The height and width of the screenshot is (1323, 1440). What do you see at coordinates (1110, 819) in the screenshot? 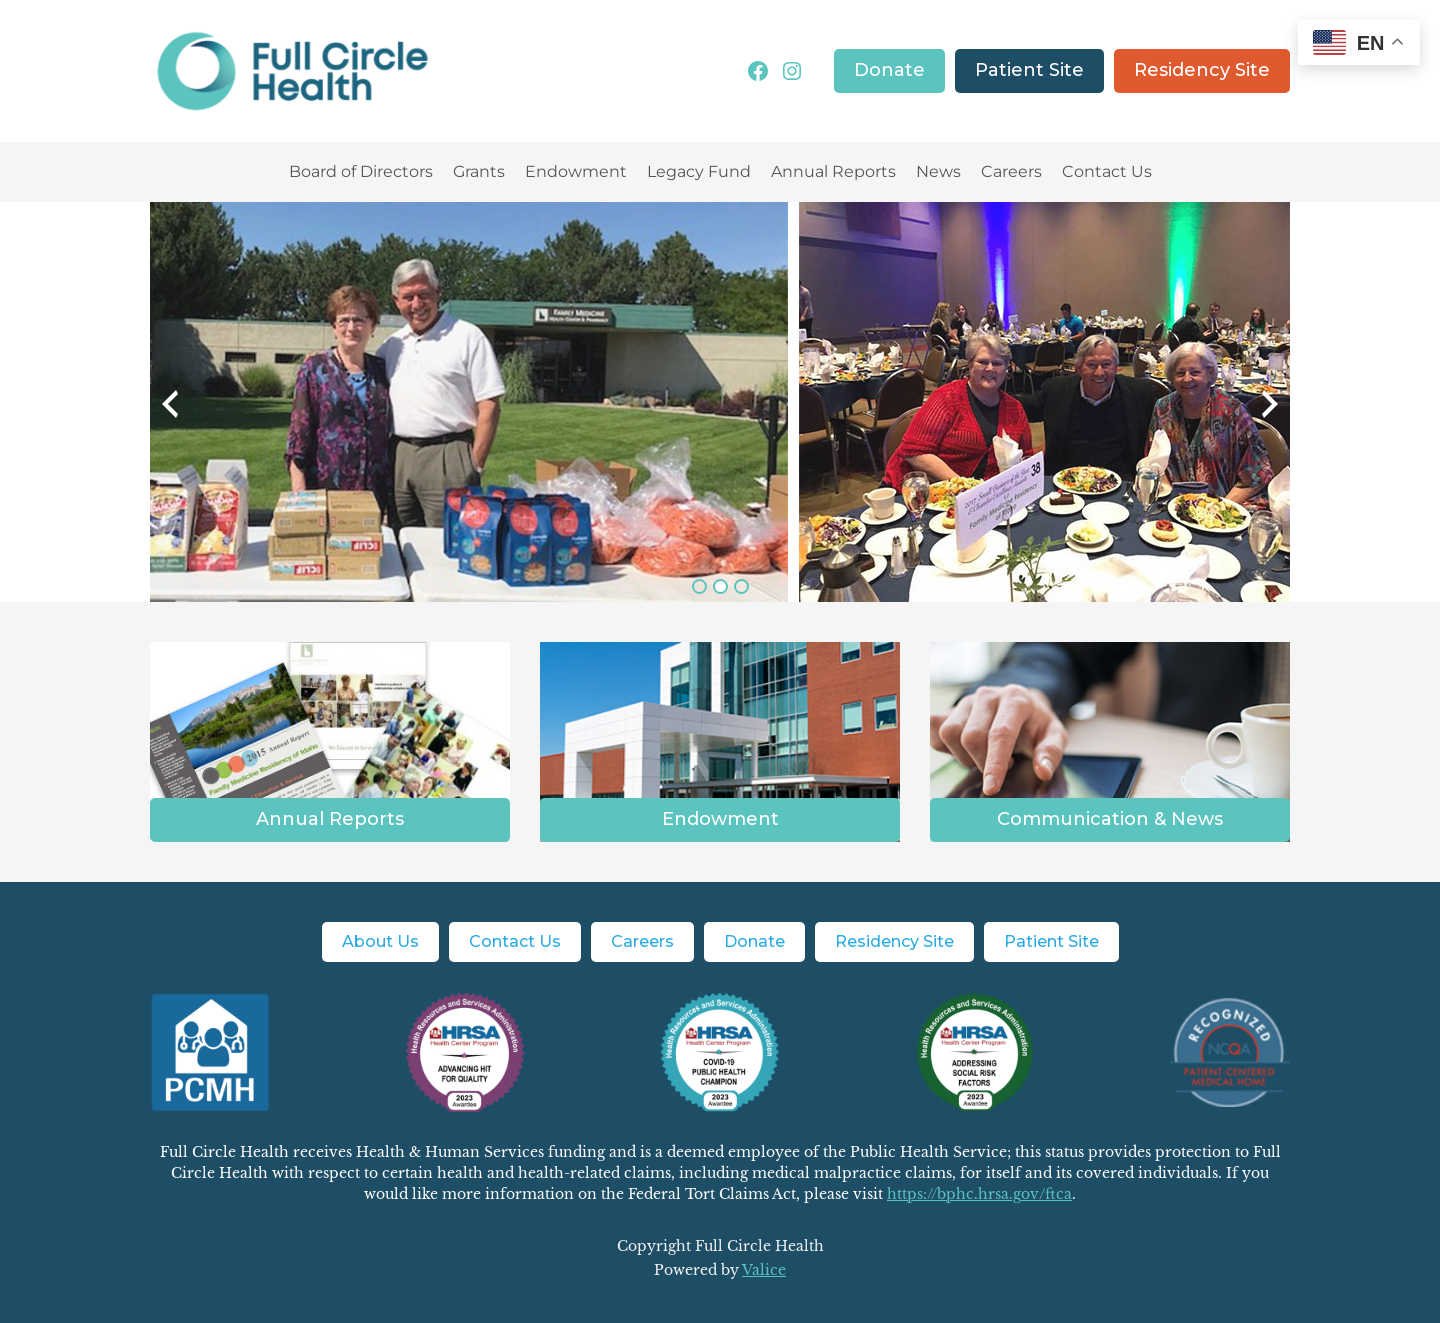
I see `Communication & News` at bounding box center [1110, 819].